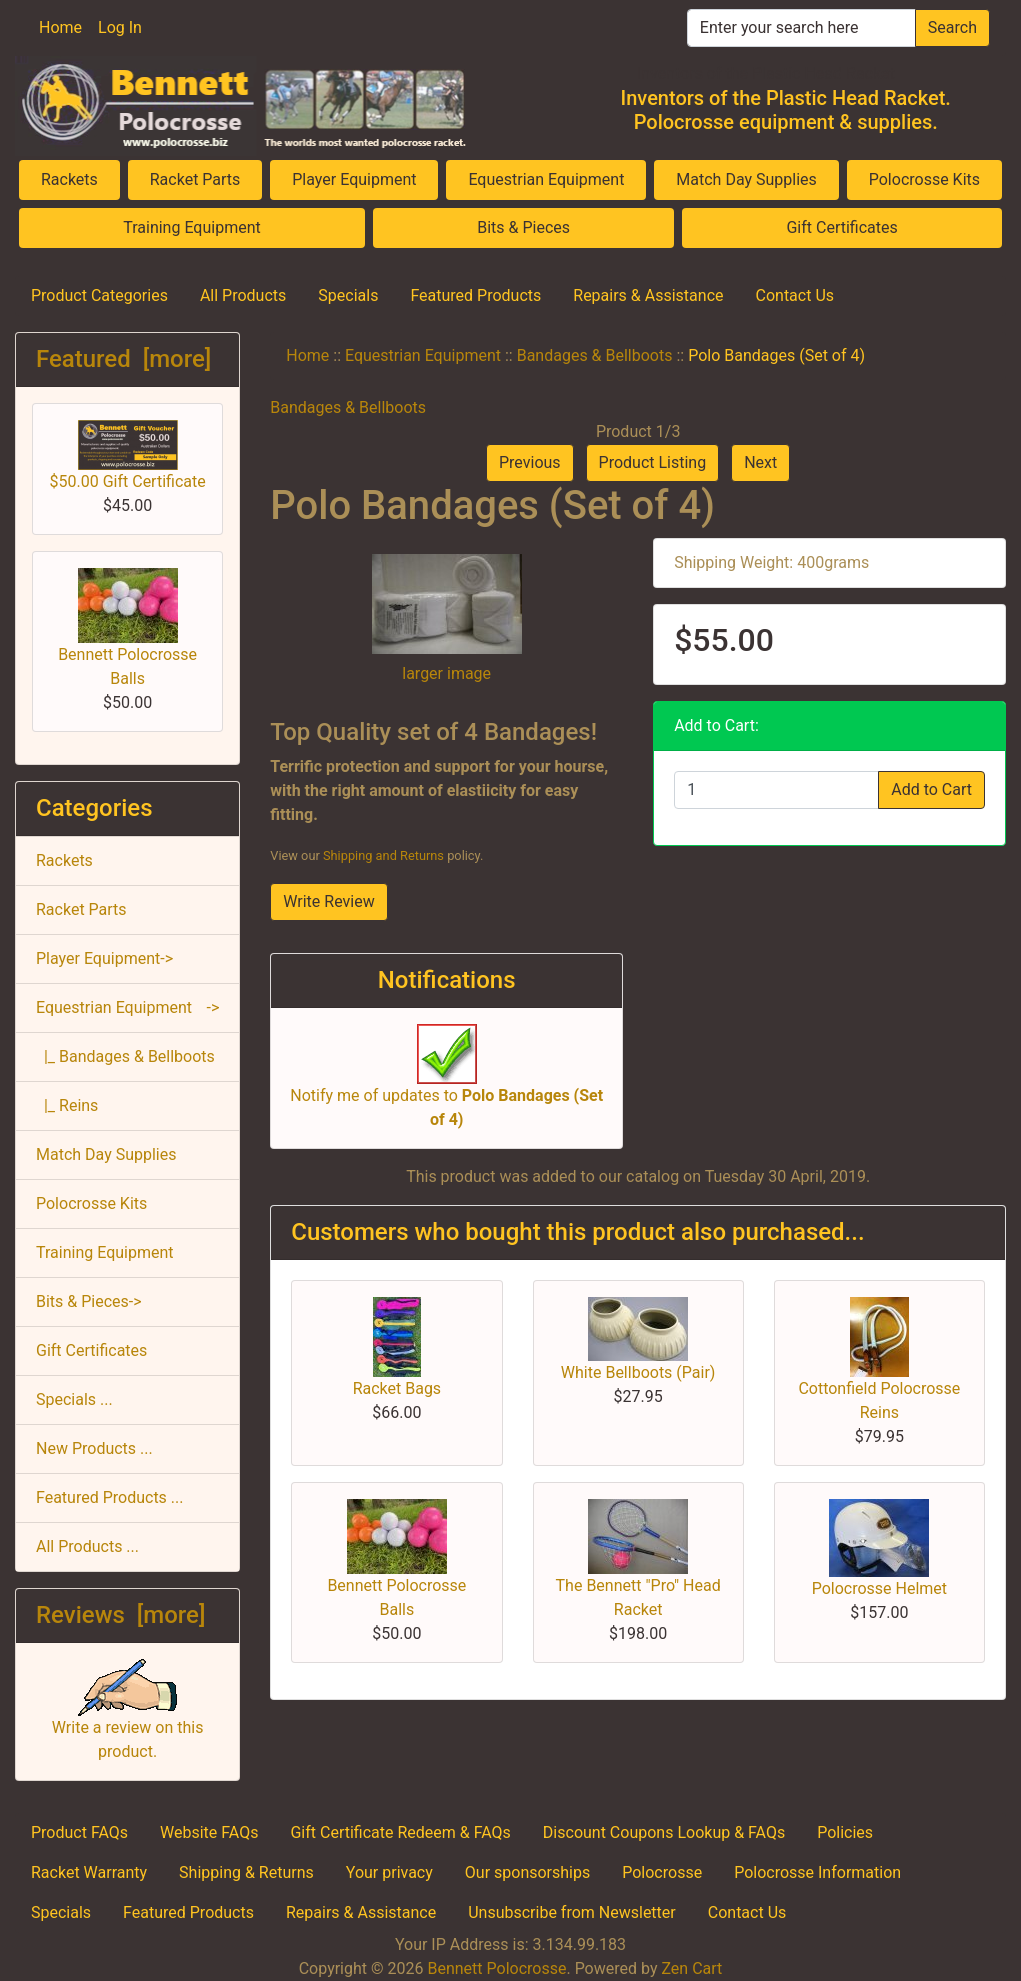 The width and height of the screenshot is (1021, 1981). I want to click on ->, so click(127, 1008).